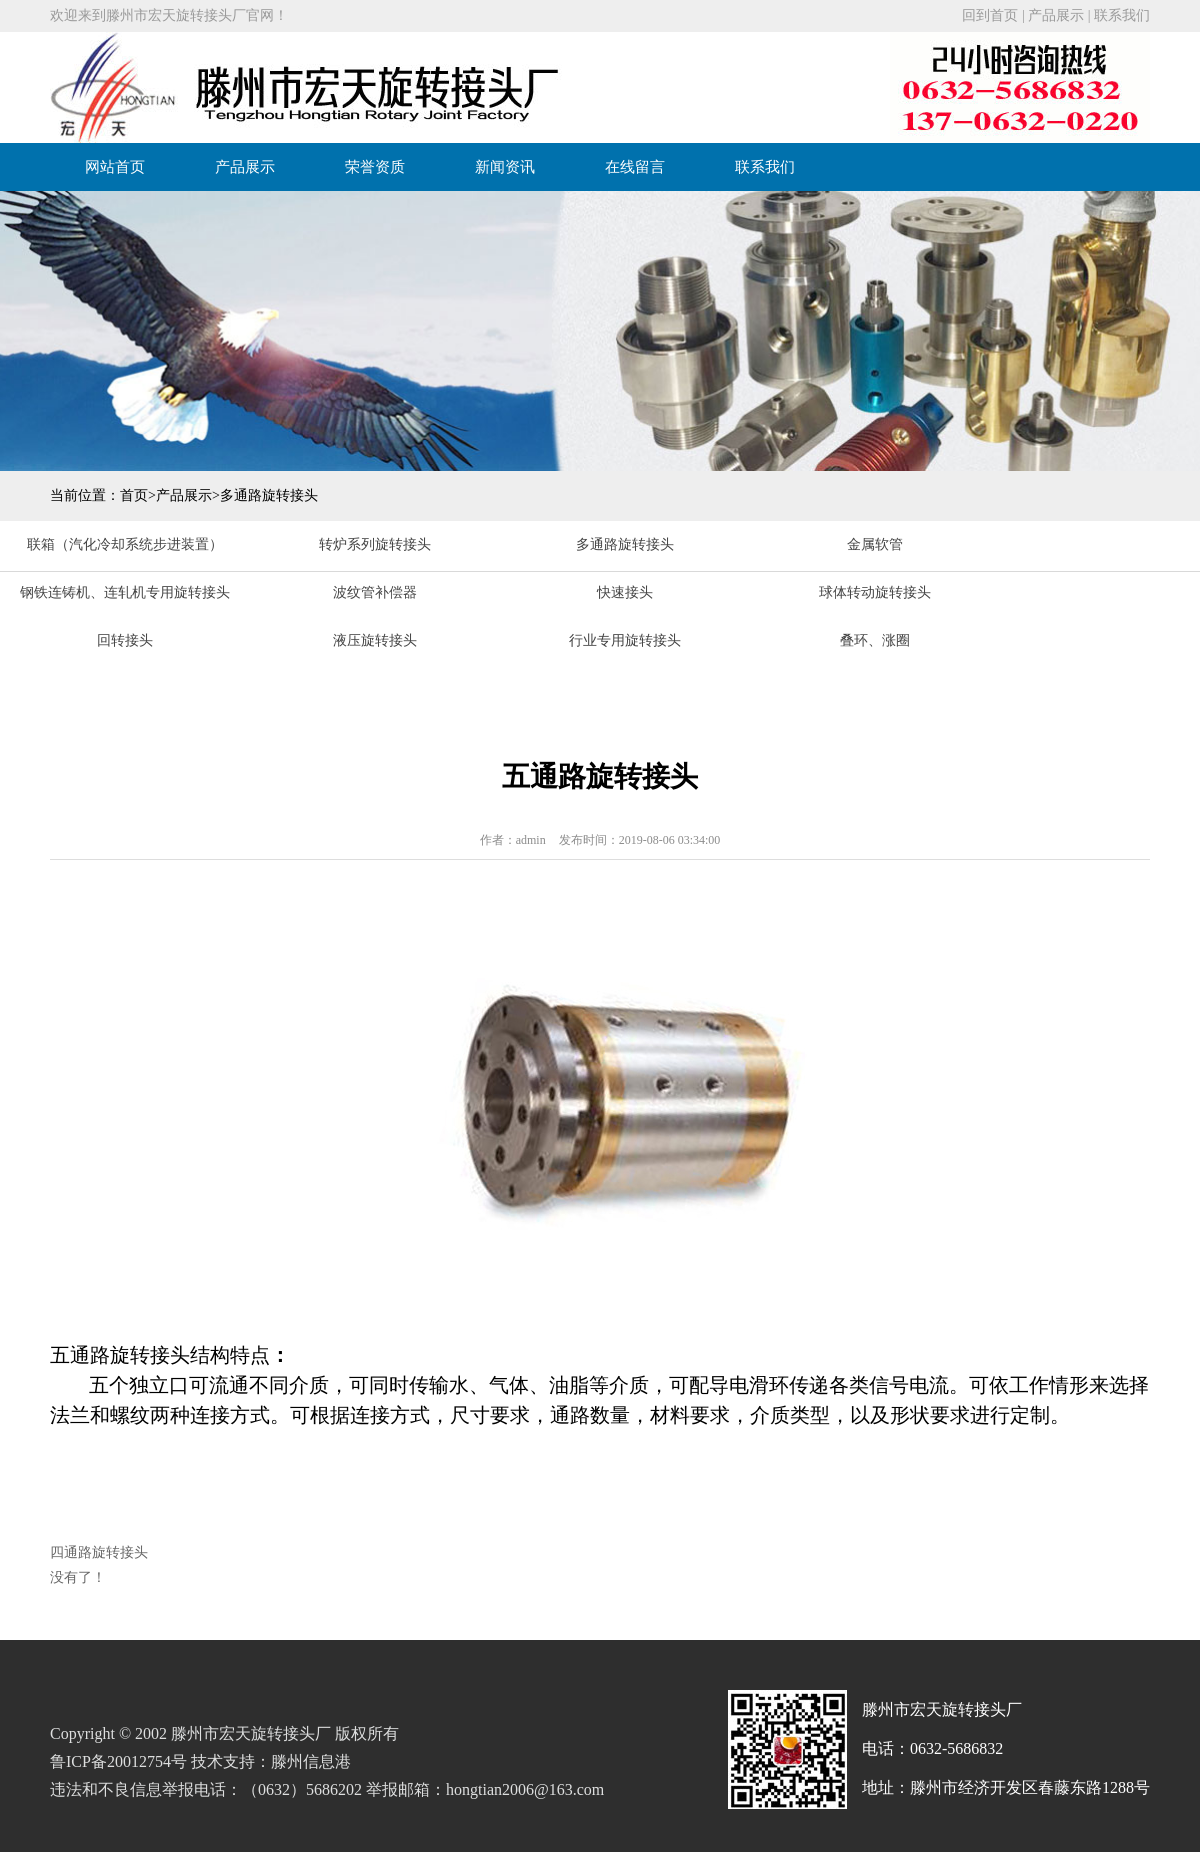  What do you see at coordinates (125, 592) in the screenshot?
I see `钢铁连铸机、连轧机专用旋转接头` at bounding box center [125, 592].